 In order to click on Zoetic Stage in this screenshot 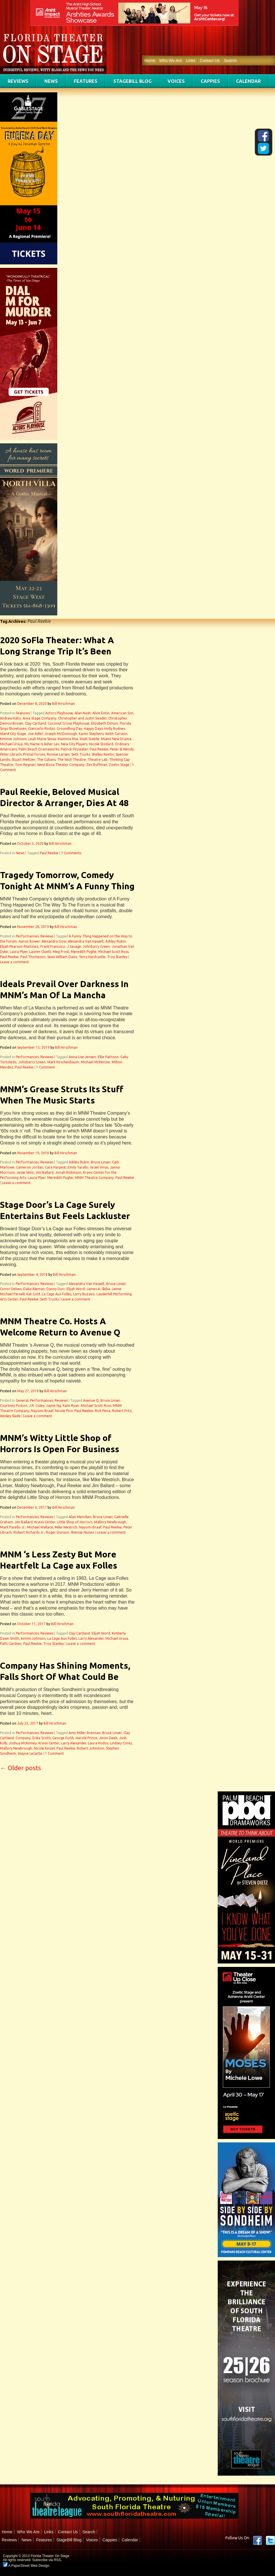, I will do `click(119, 765)`.